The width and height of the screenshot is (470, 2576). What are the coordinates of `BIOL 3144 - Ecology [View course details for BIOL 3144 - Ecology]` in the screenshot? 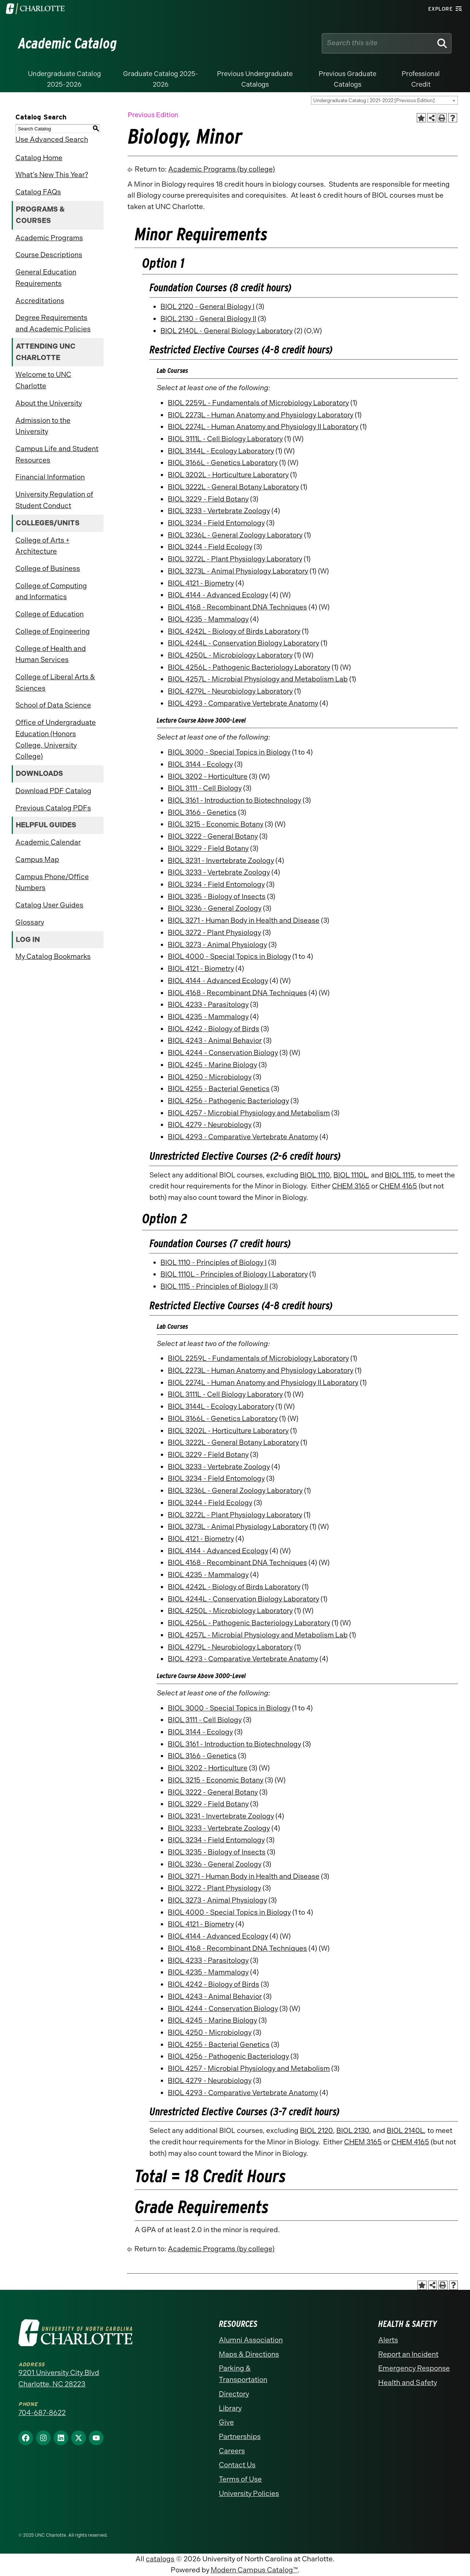 It's located at (200, 764).